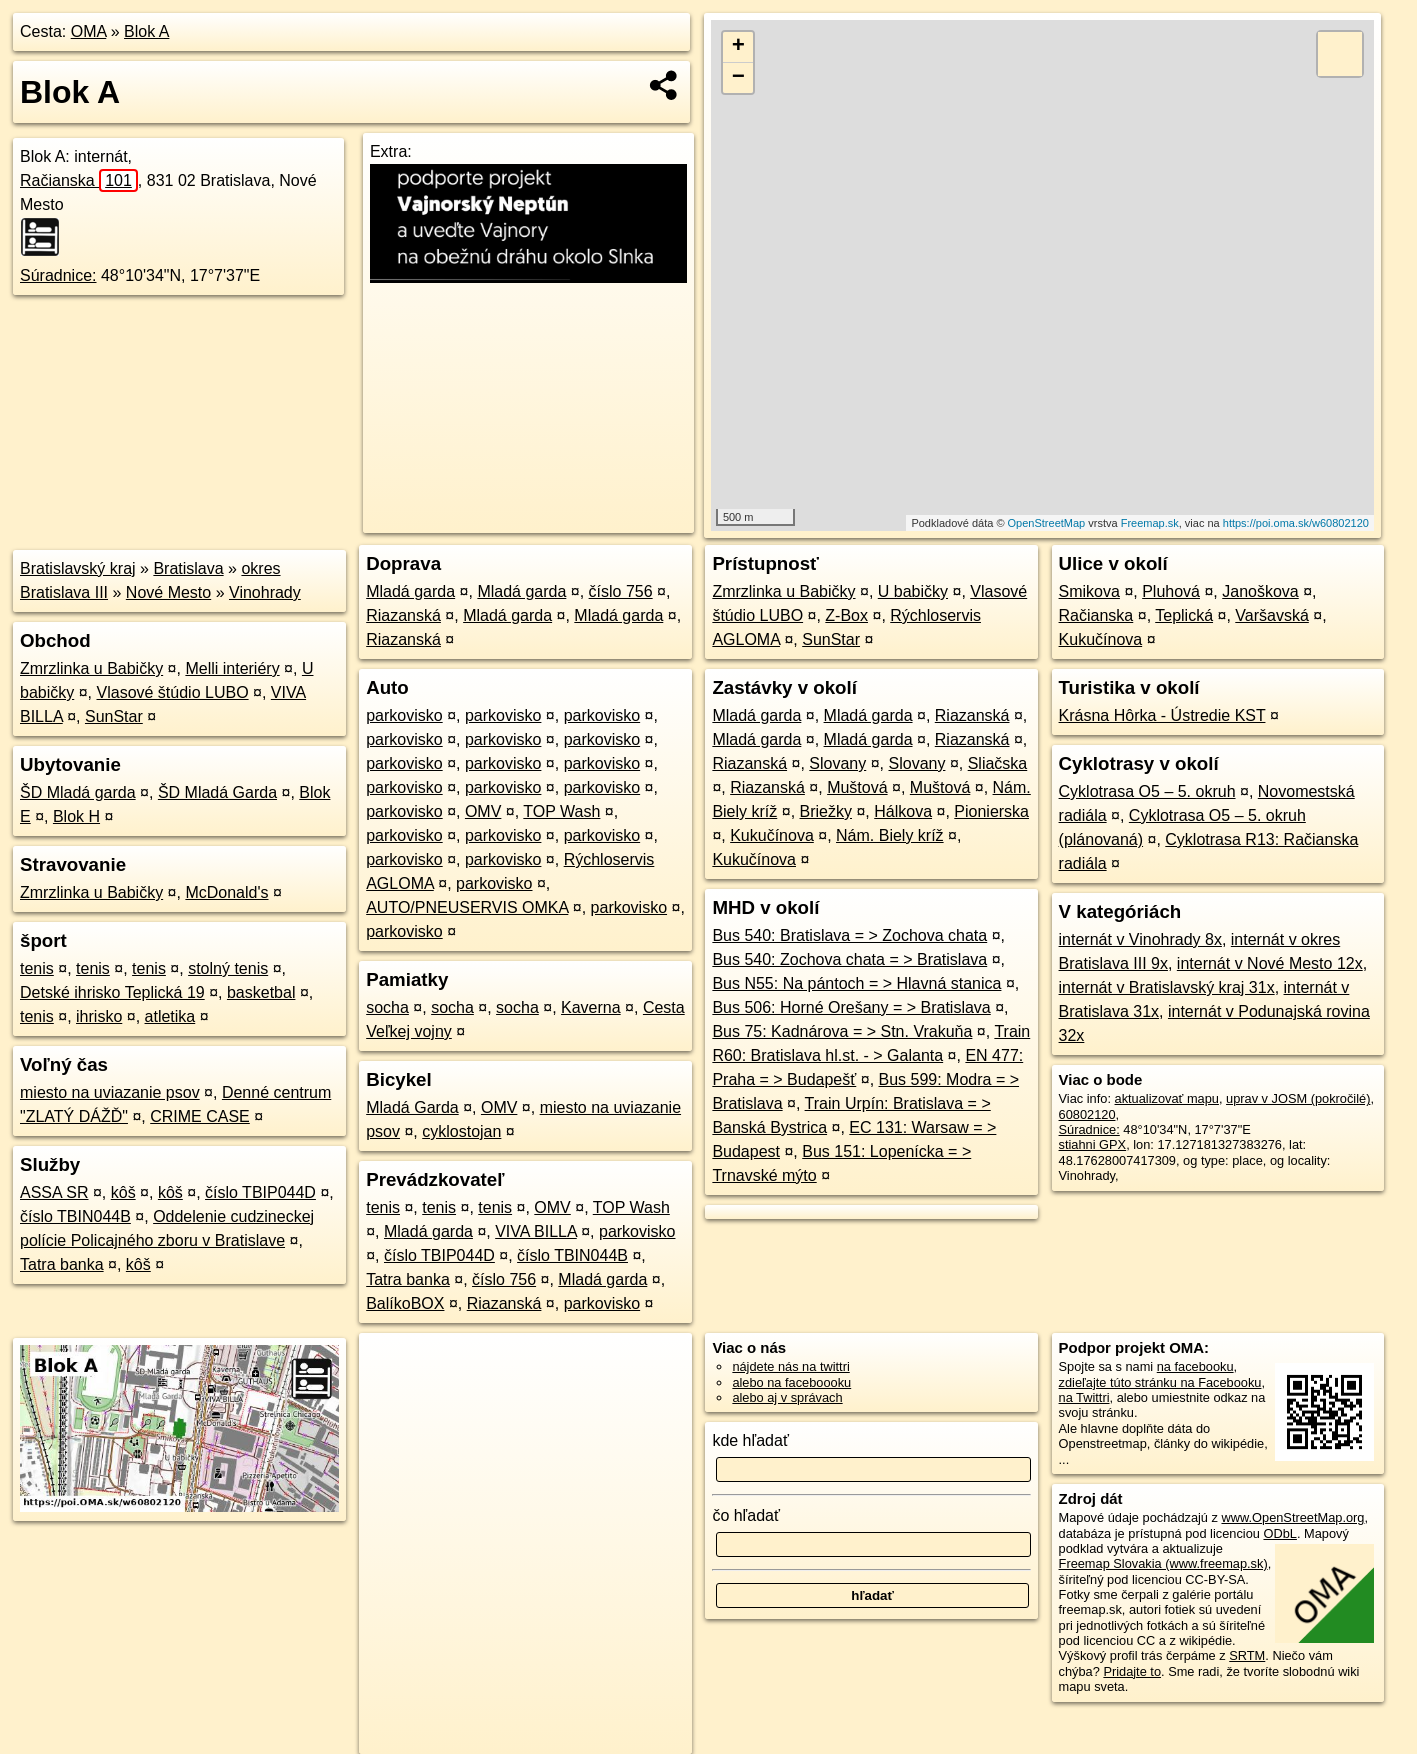 The image size is (1417, 1754). Describe the element at coordinates (76, 816) in the screenshot. I see `Blok H` at that location.